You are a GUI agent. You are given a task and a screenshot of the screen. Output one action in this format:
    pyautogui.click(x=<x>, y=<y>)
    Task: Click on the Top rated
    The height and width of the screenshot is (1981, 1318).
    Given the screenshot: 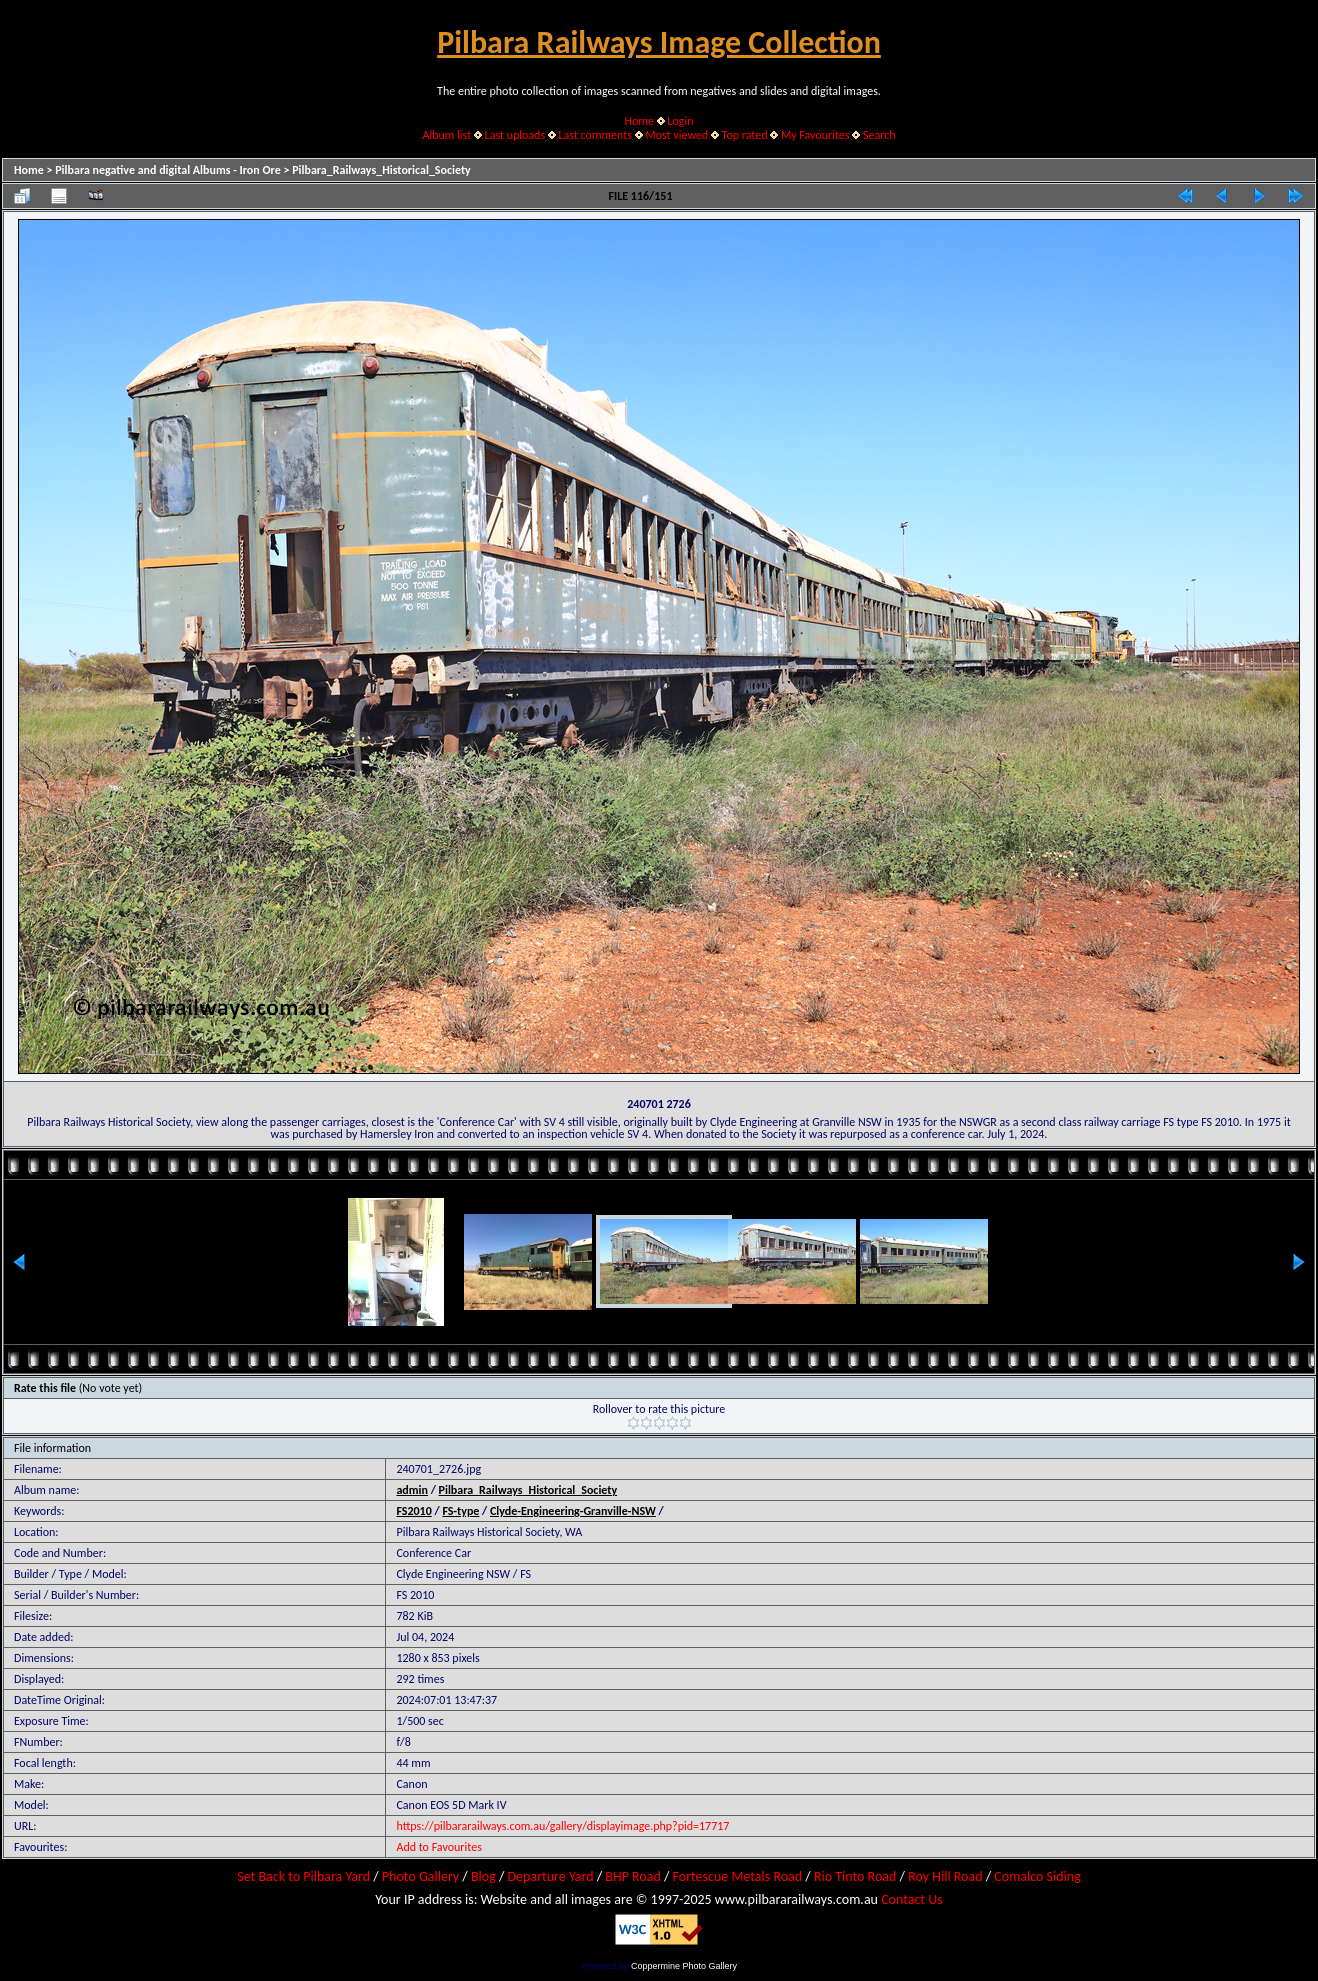 What is the action you would take?
    pyautogui.click(x=745, y=135)
    